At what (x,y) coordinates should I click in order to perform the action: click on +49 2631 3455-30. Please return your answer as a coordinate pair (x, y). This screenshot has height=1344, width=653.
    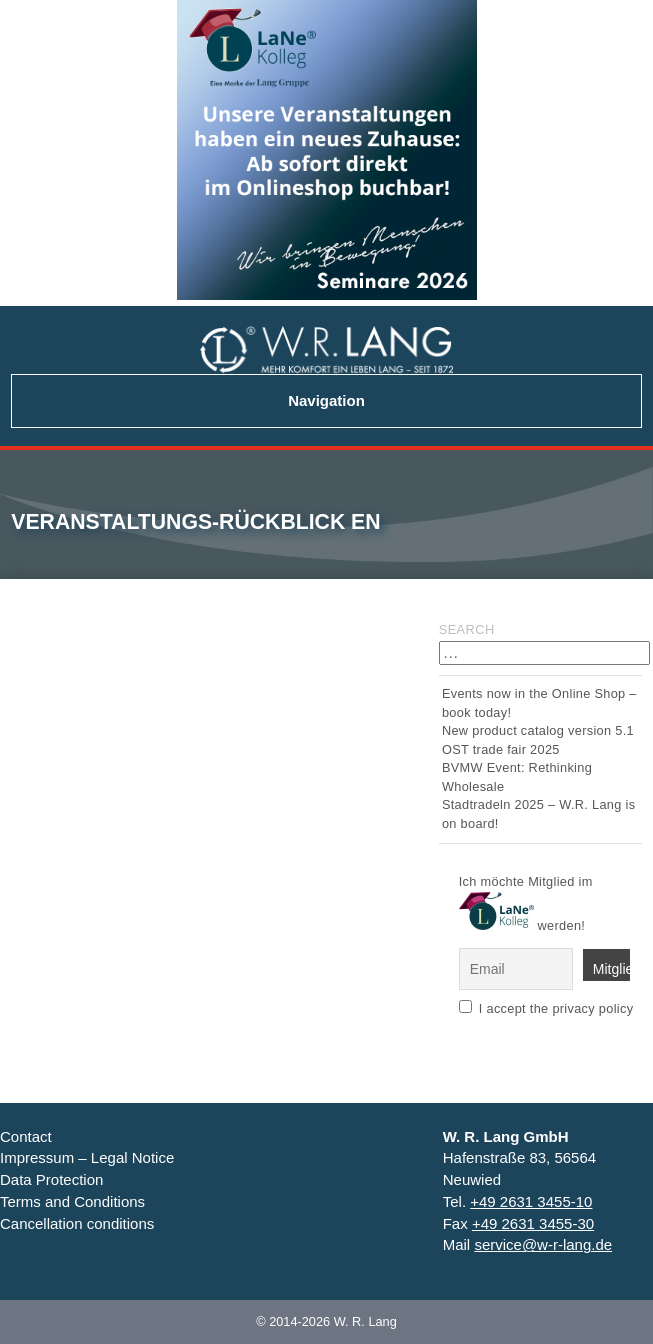
    Looking at the image, I should click on (533, 1223).